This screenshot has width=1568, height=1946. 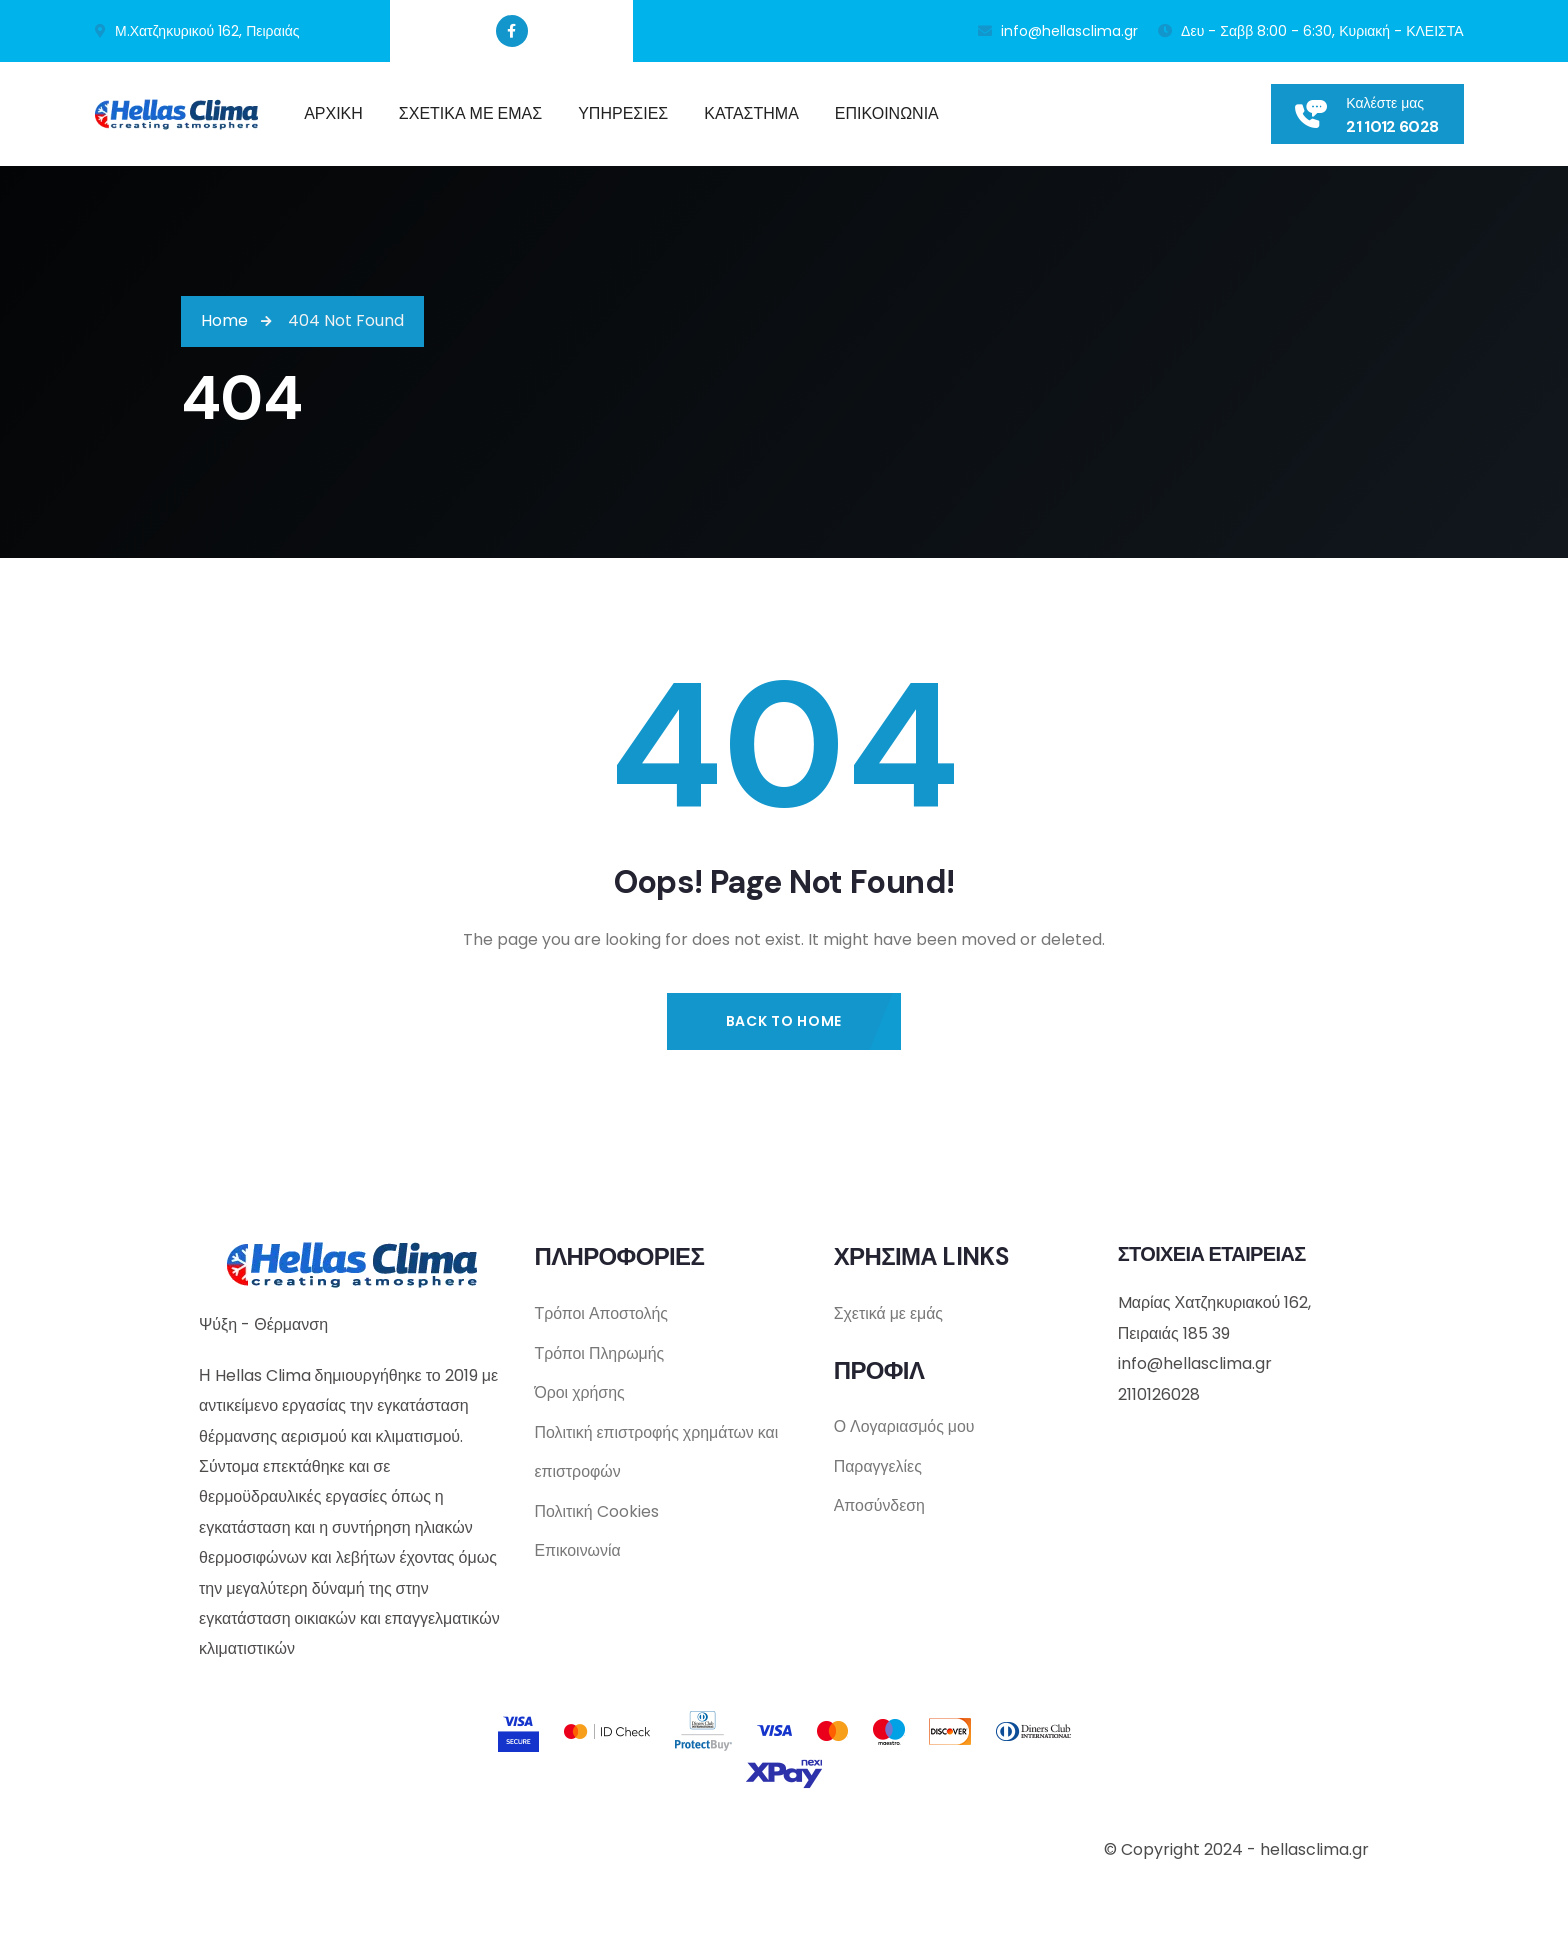 What do you see at coordinates (905, 1427) in the screenshot?
I see `Ο Λογαριασμός μου` at bounding box center [905, 1427].